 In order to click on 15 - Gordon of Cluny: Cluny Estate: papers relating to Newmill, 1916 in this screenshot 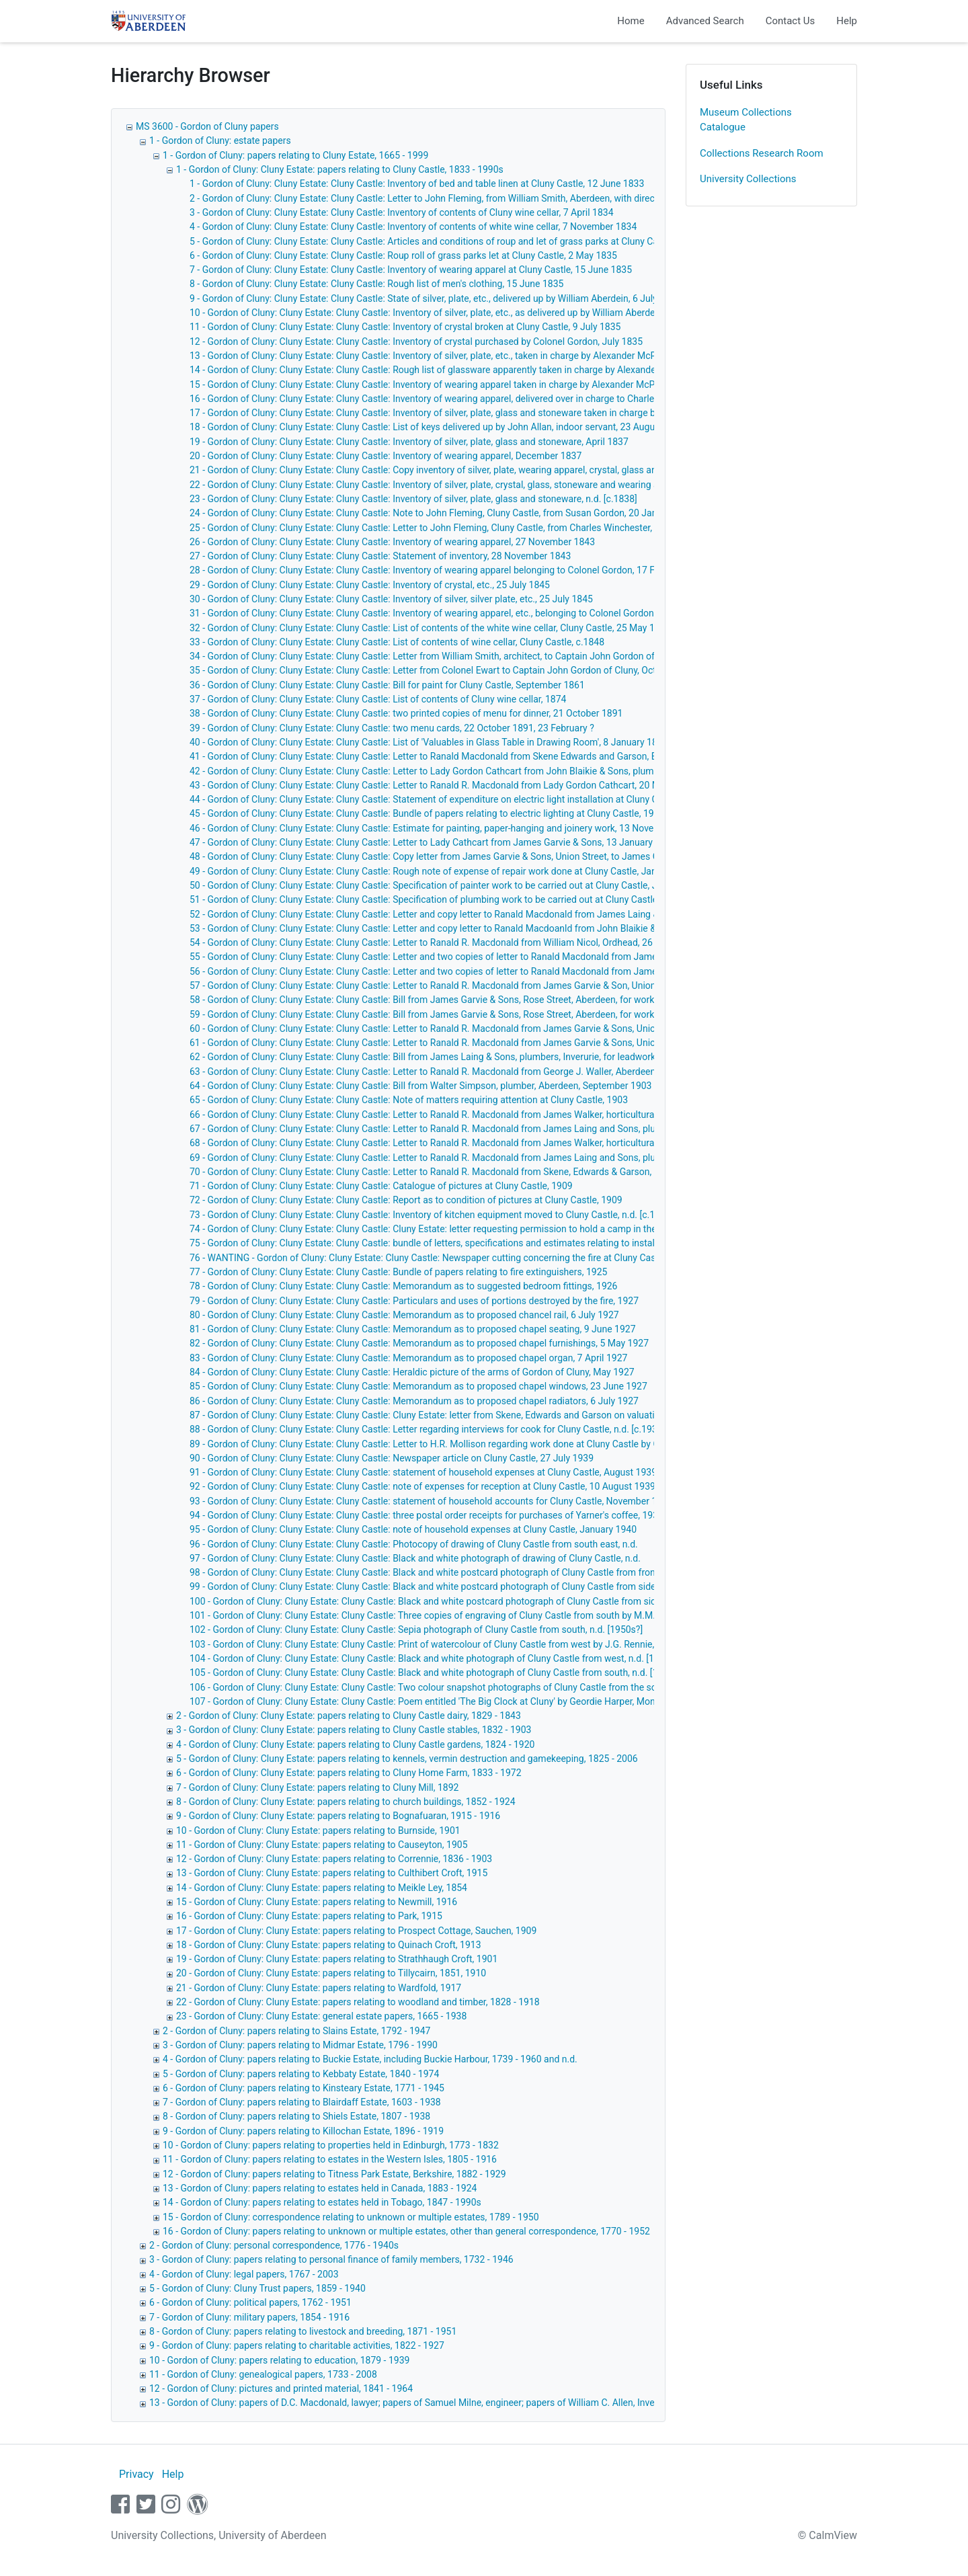, I will do `click(316, 1901)`.